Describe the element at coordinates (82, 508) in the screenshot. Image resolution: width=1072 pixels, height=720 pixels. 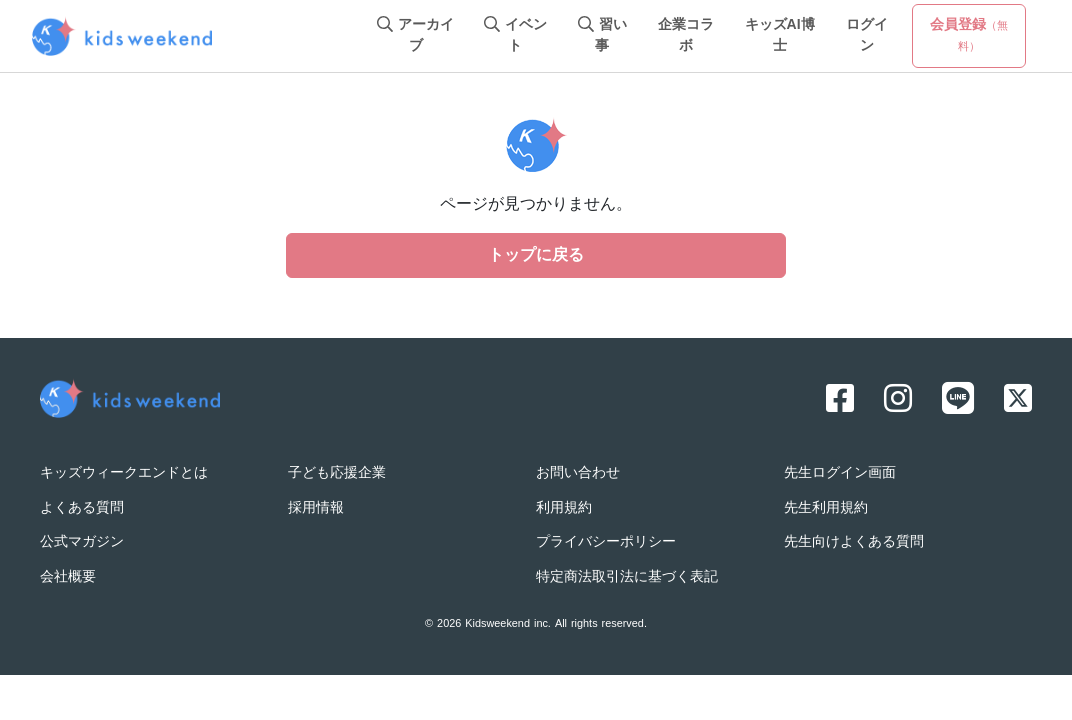
I see `よくある質問` at that location.